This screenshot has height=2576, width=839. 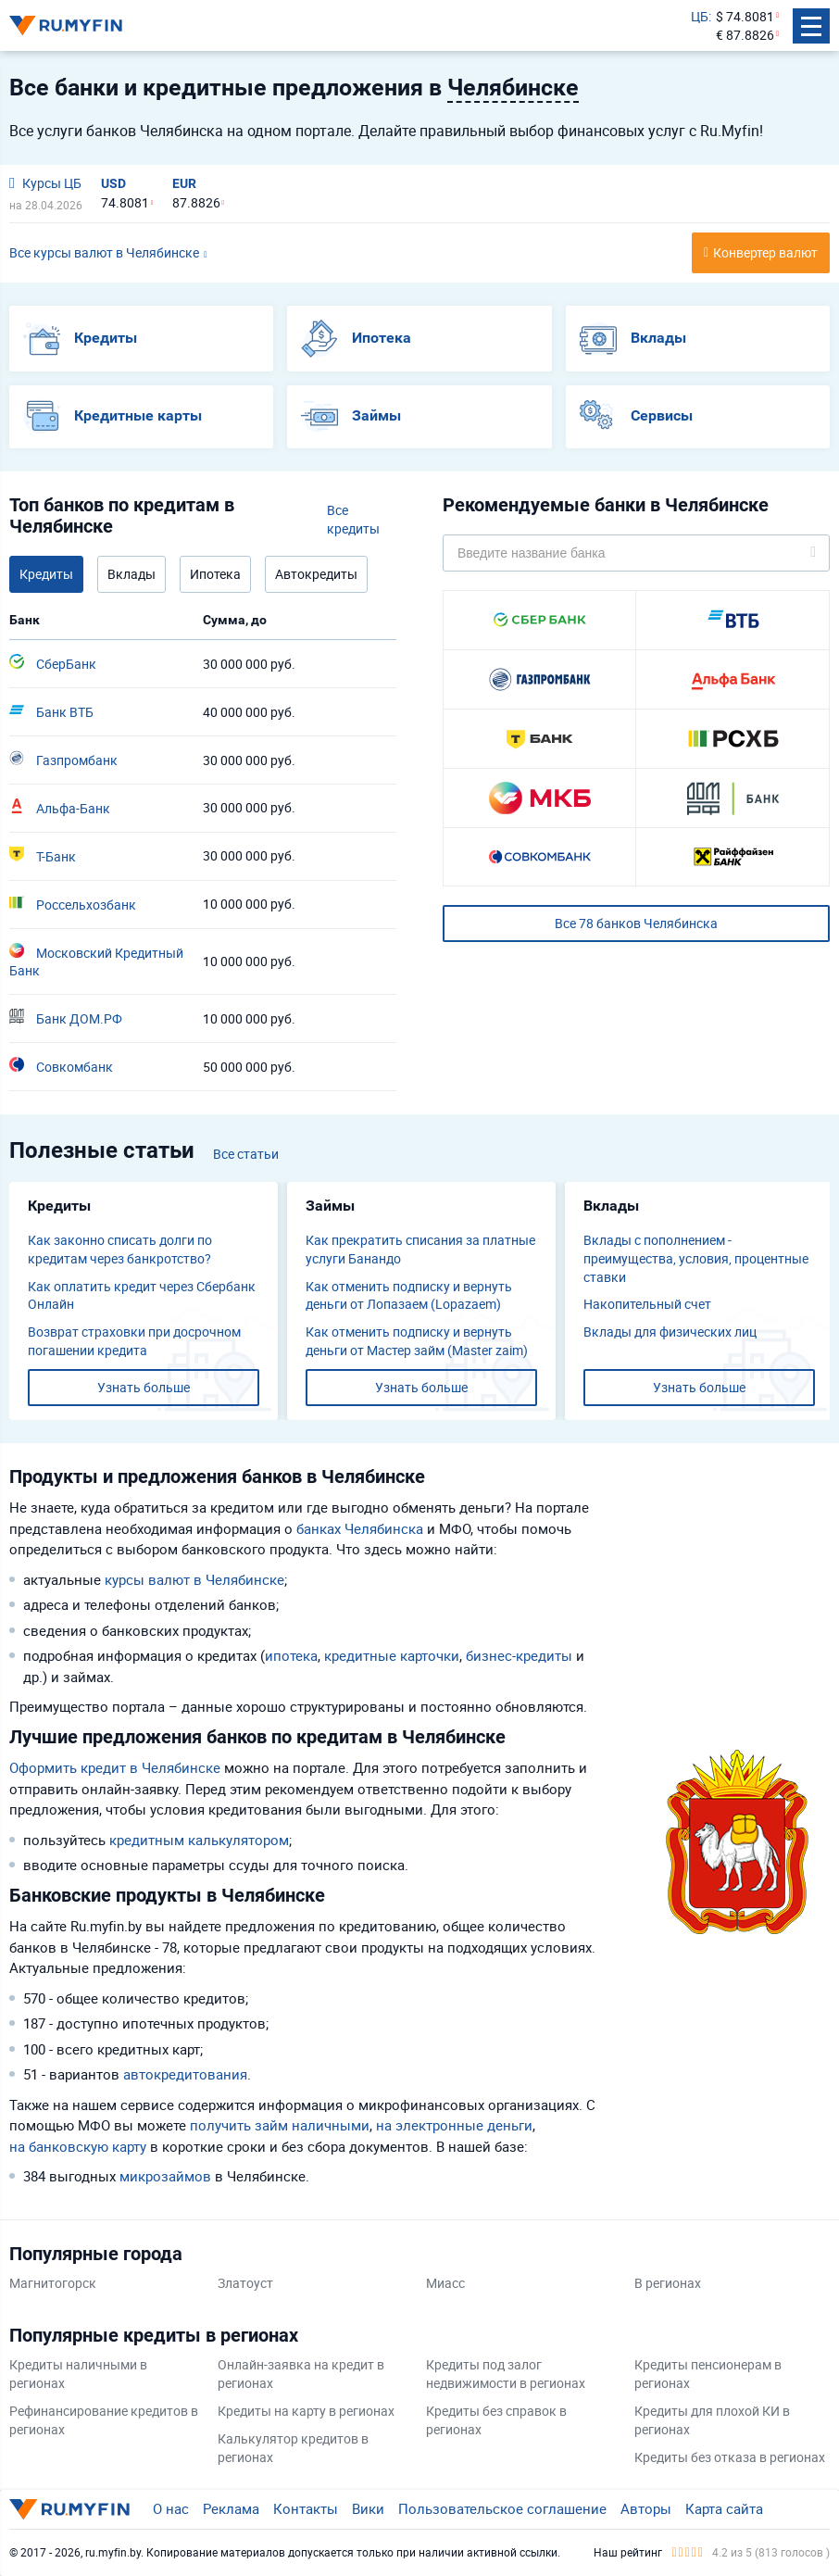 What do you see at coordinates (496, 2420) in the screenshot?
I see `Кредиты без справок в регионах` at bounding box center [496, 2420].